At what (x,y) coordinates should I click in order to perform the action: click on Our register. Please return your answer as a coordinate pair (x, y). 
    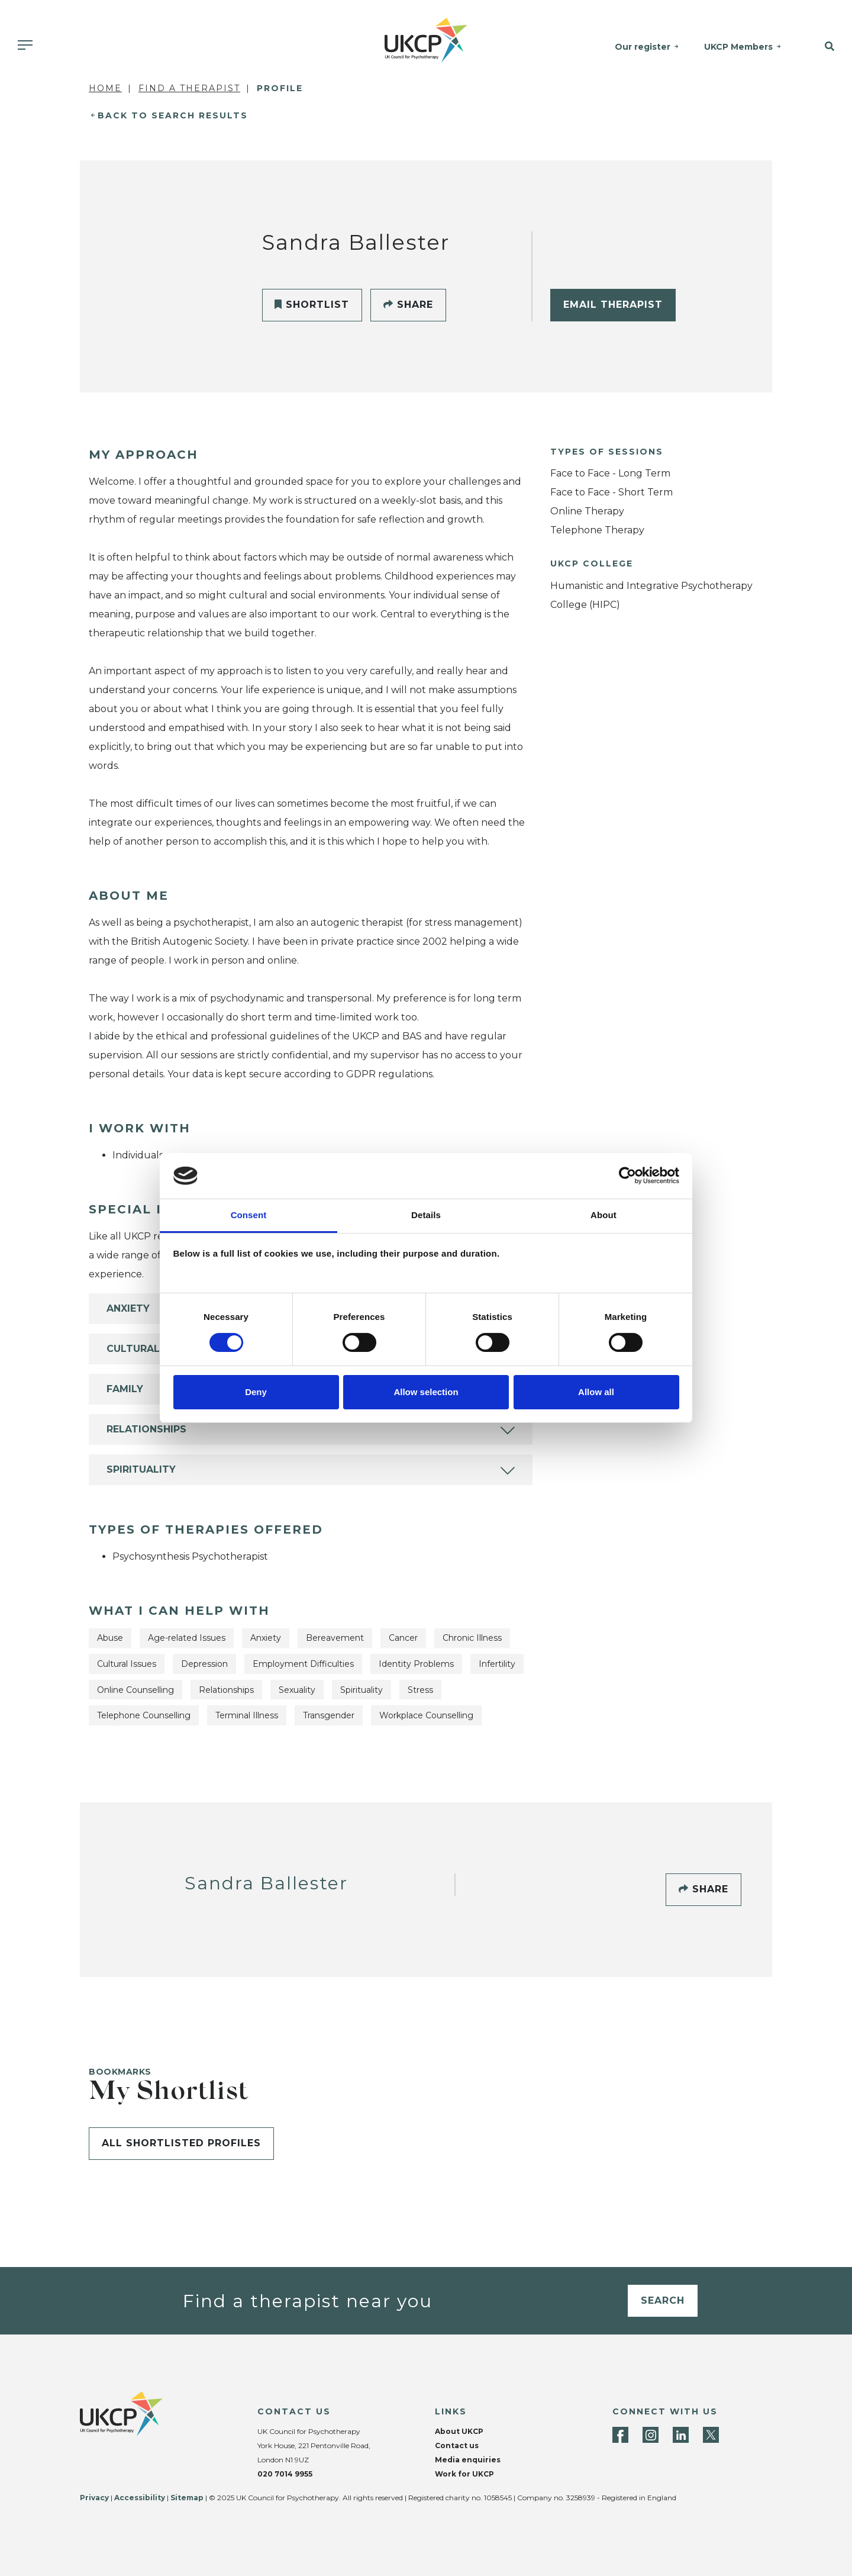
    Looking at the image, I should click on (642, 46).